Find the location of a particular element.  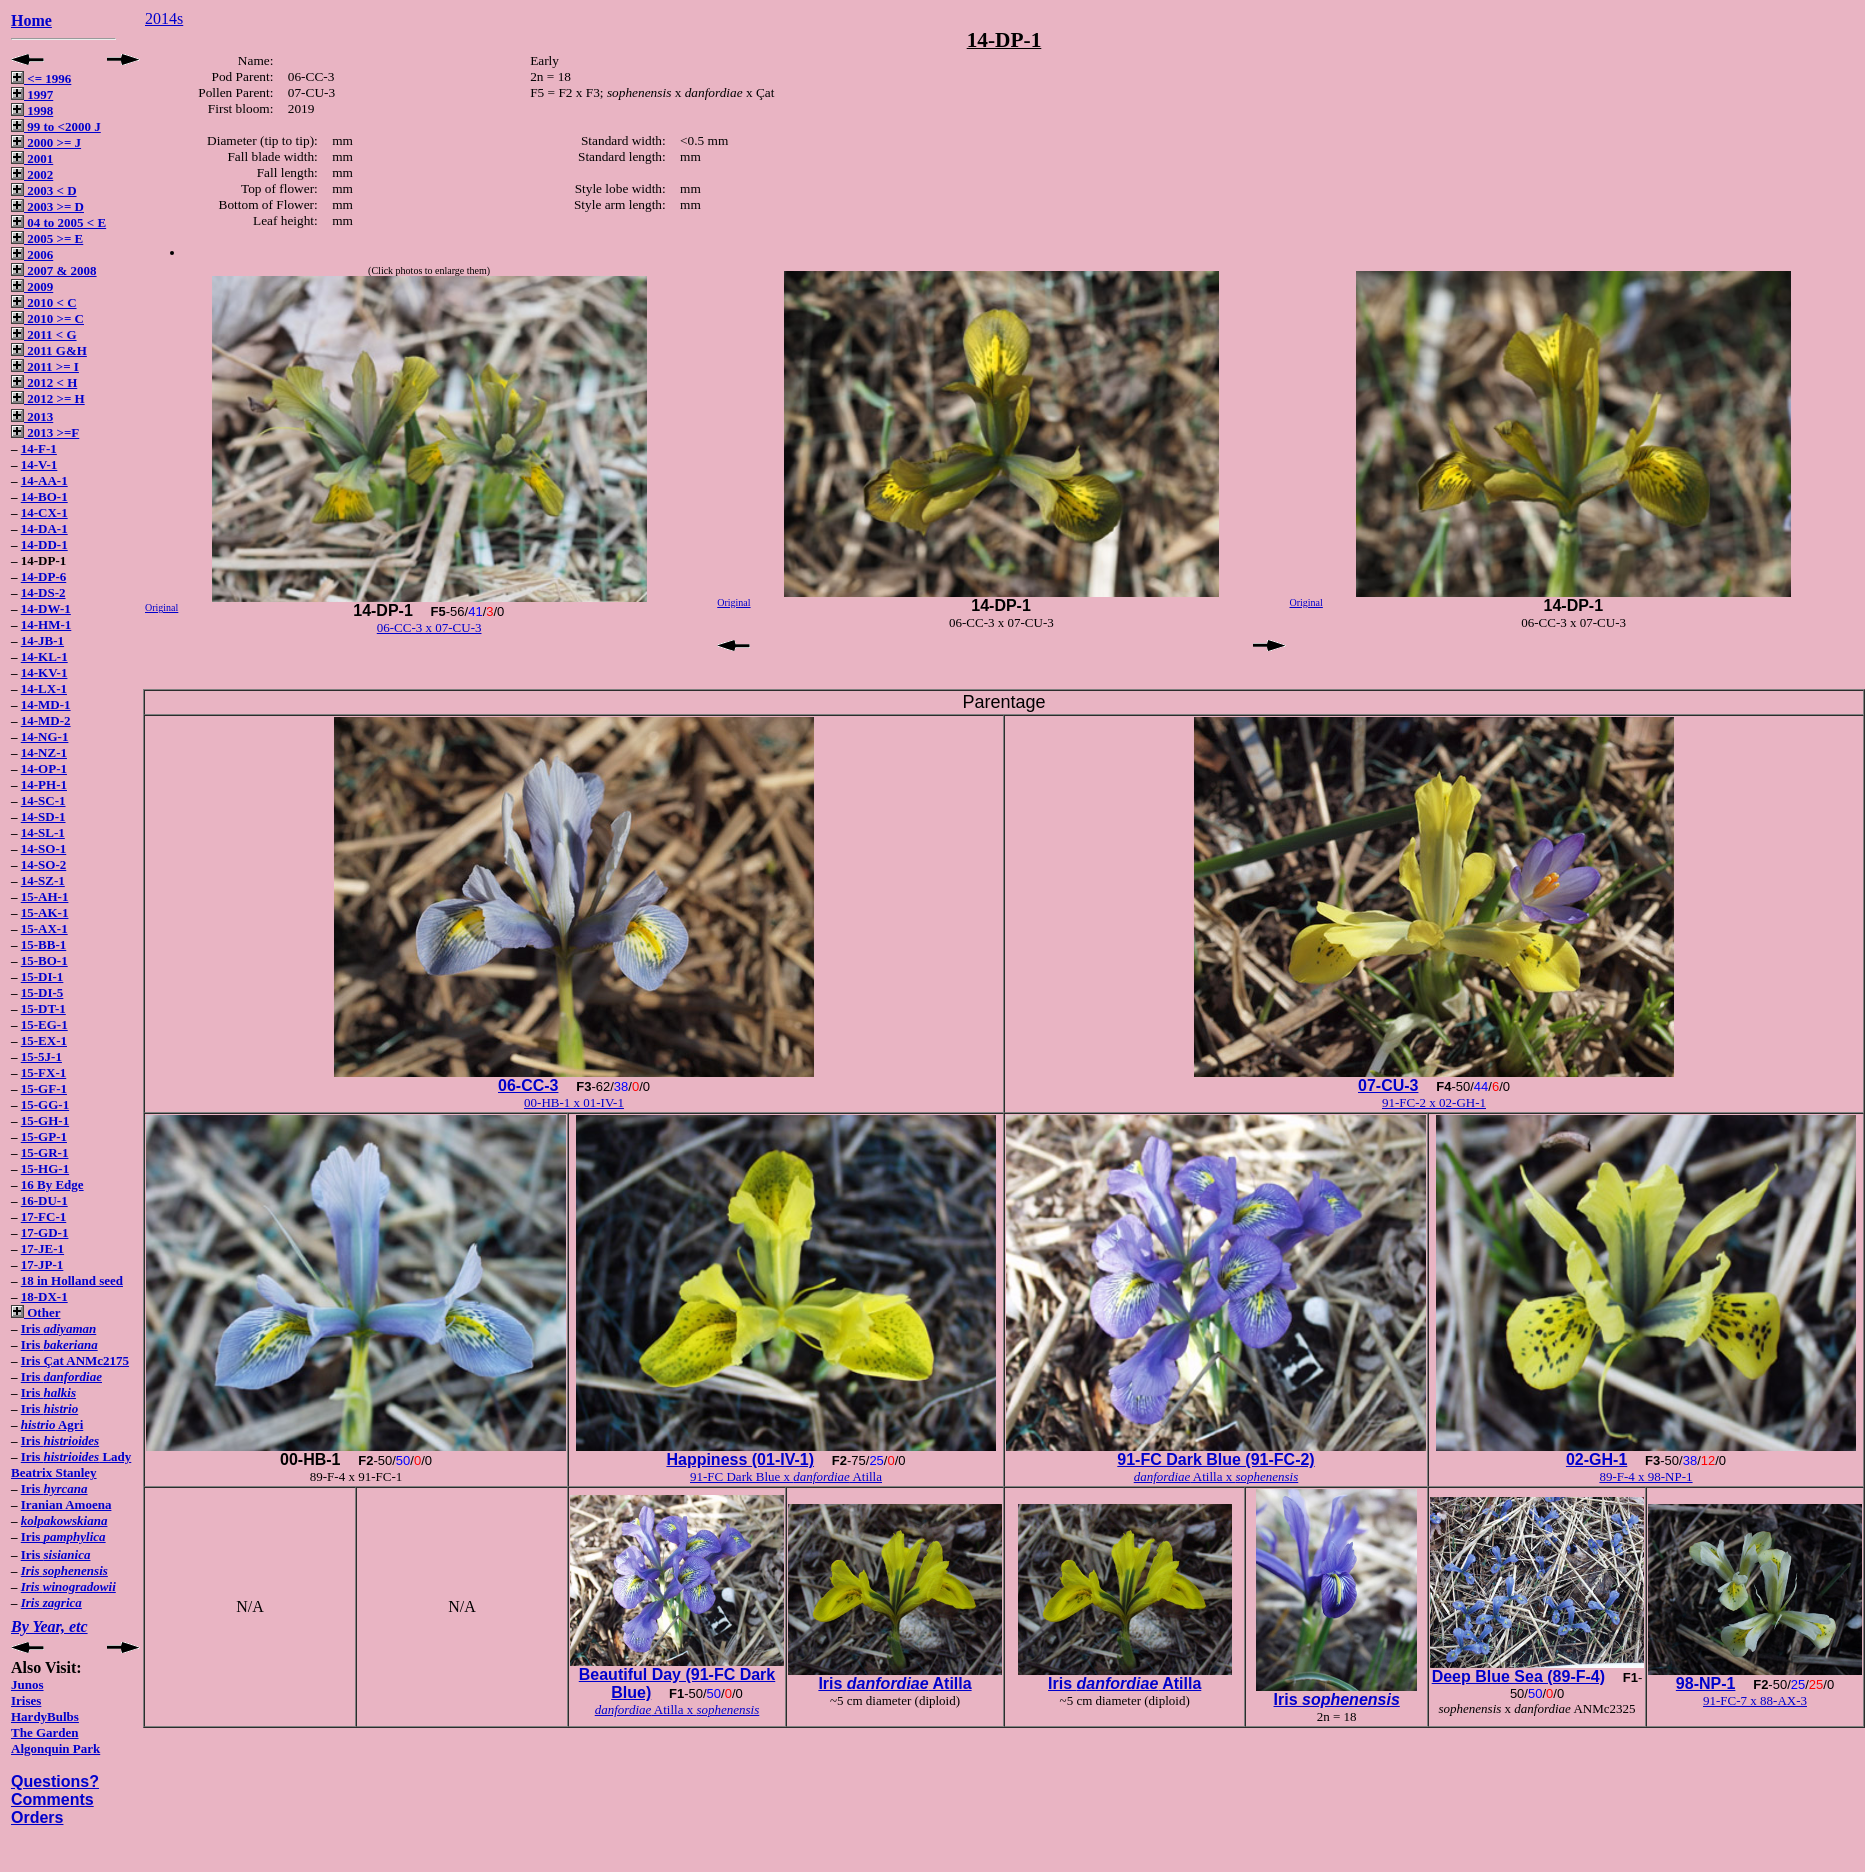

14-F-1 is located at coordinates (39, 448).